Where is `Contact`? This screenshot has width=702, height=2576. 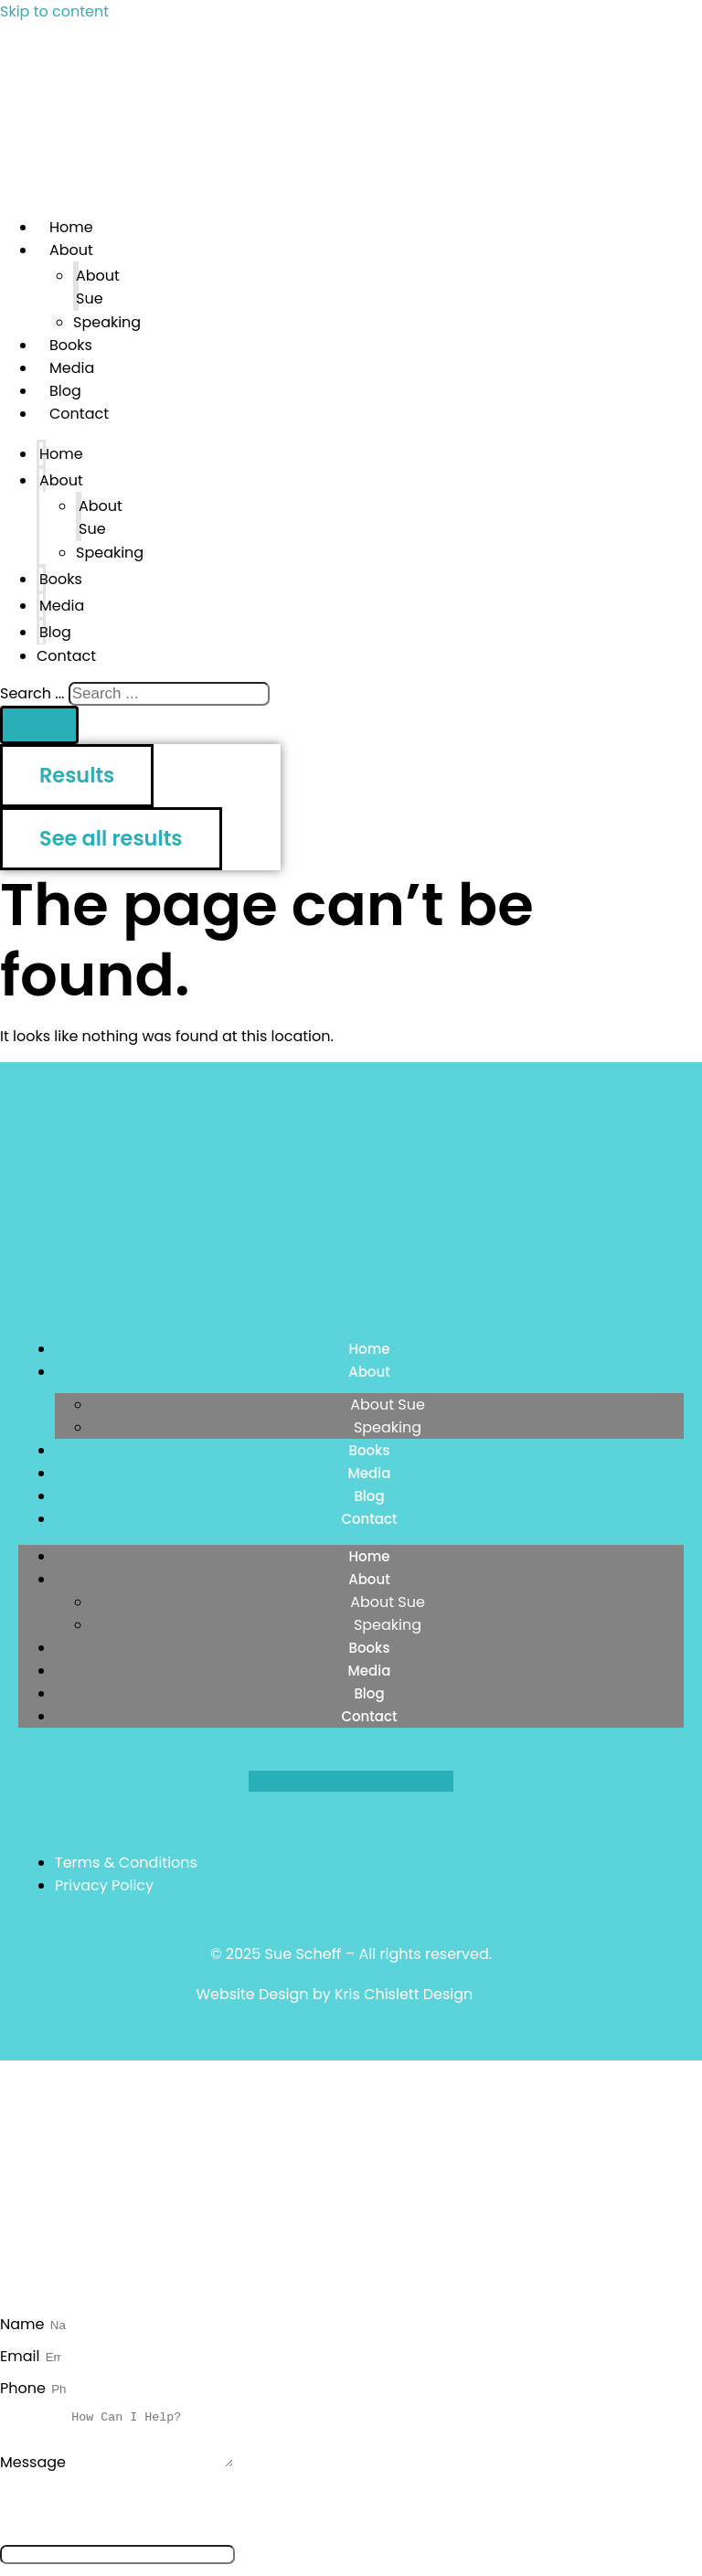 Contact is located at coordinates (79, 413).